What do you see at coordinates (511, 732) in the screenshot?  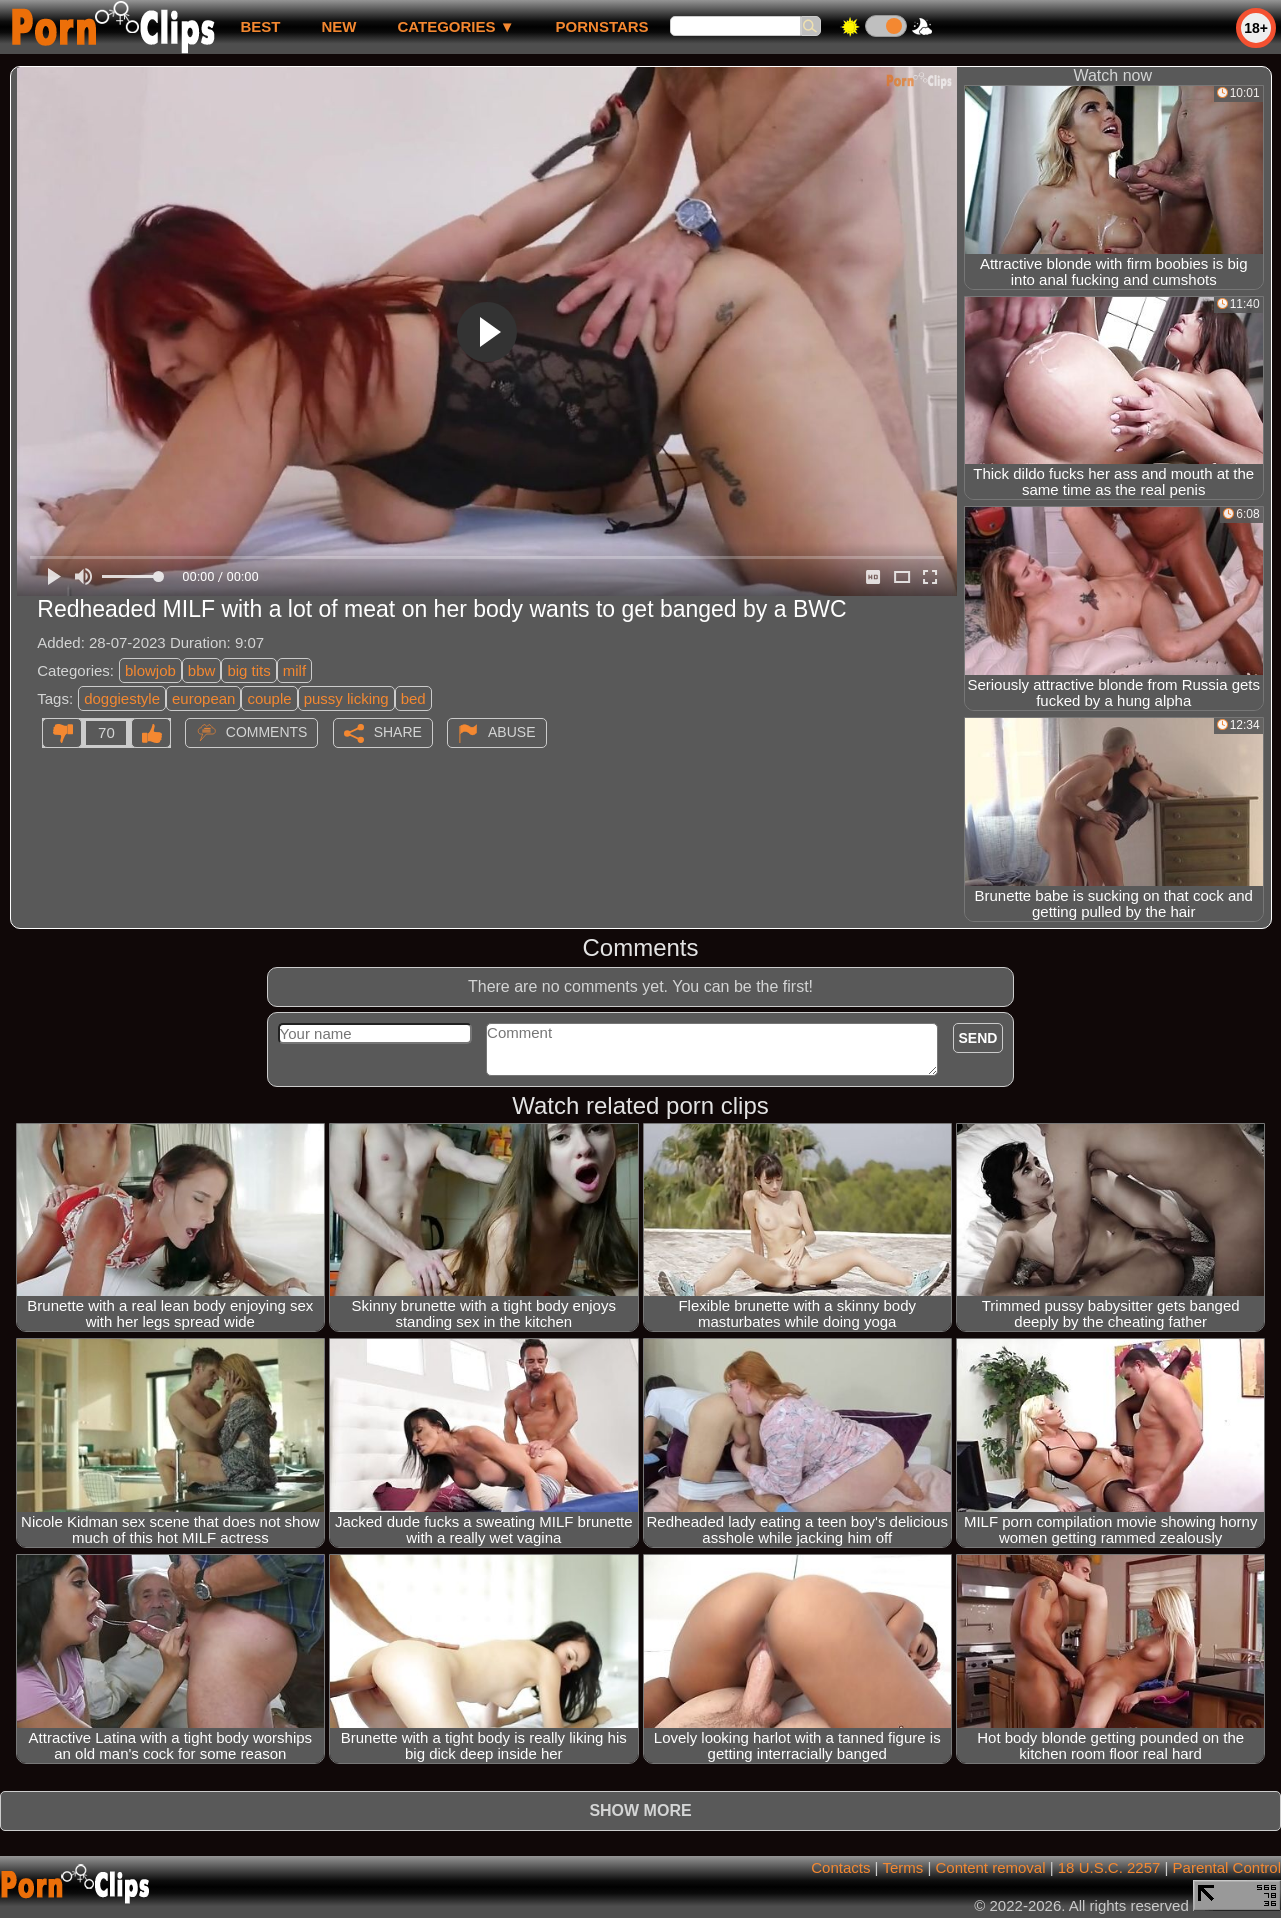 I see `Abuse` at bounding box center [511, 732].